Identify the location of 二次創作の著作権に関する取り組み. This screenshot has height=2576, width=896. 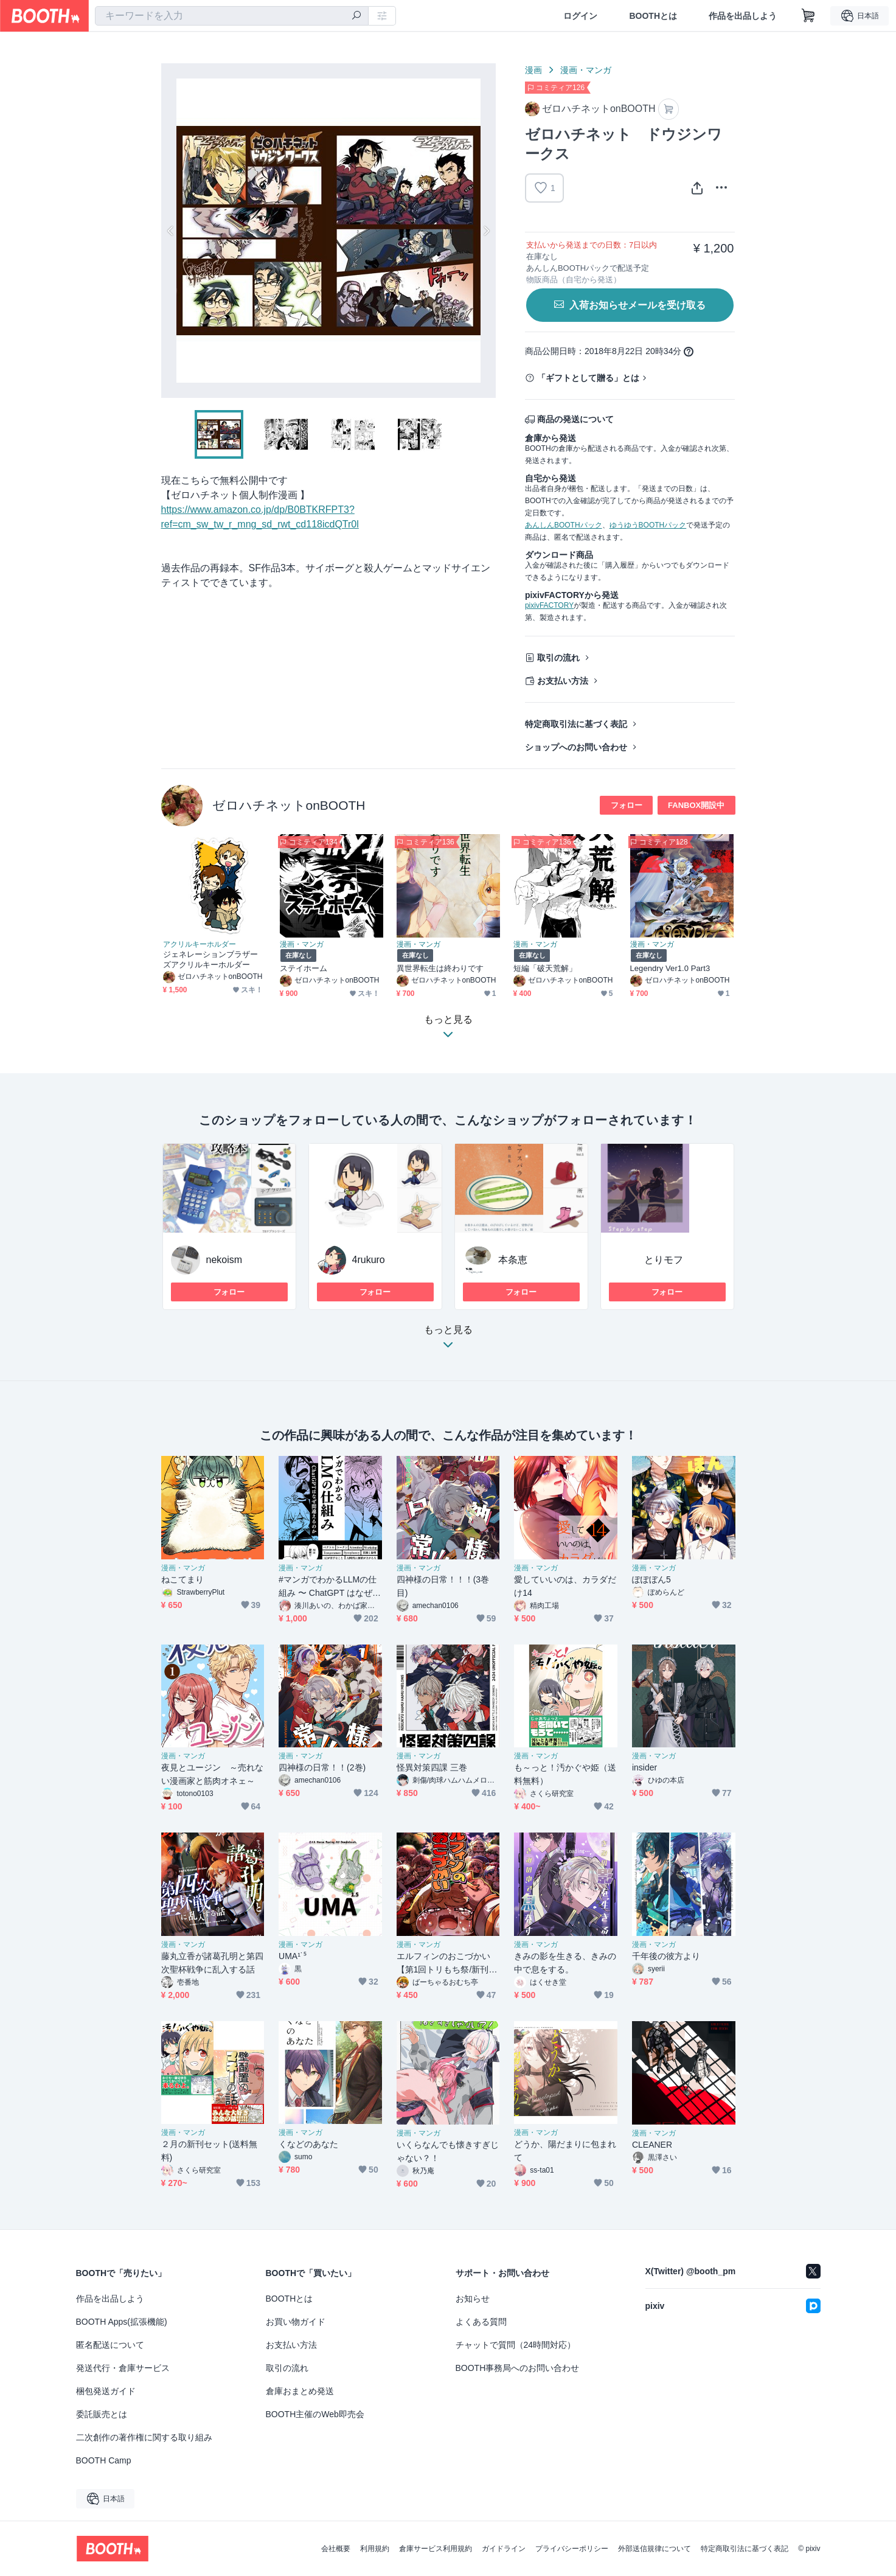
(144, 2437).